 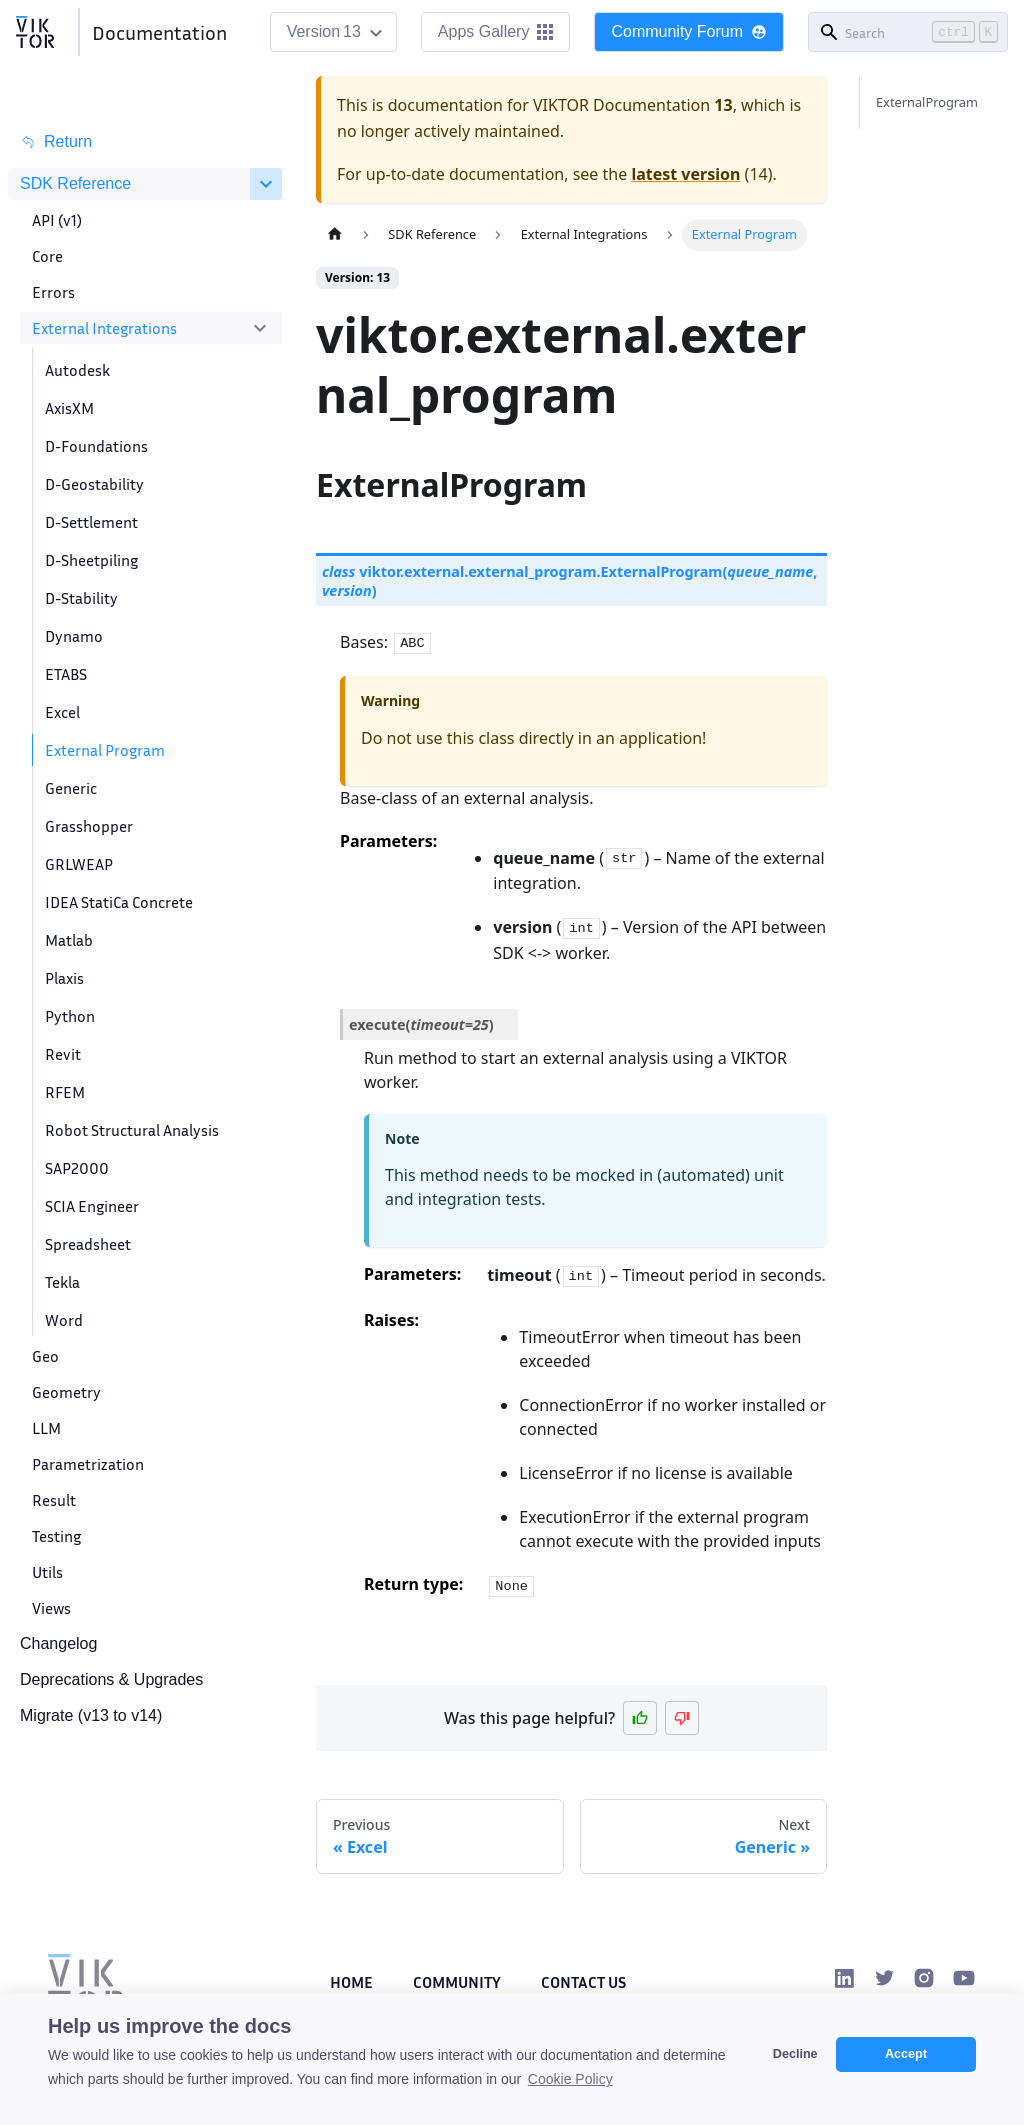 I want to click on [Collapse sidebar category 'SDK Reference'], so click(x=266, y=184).